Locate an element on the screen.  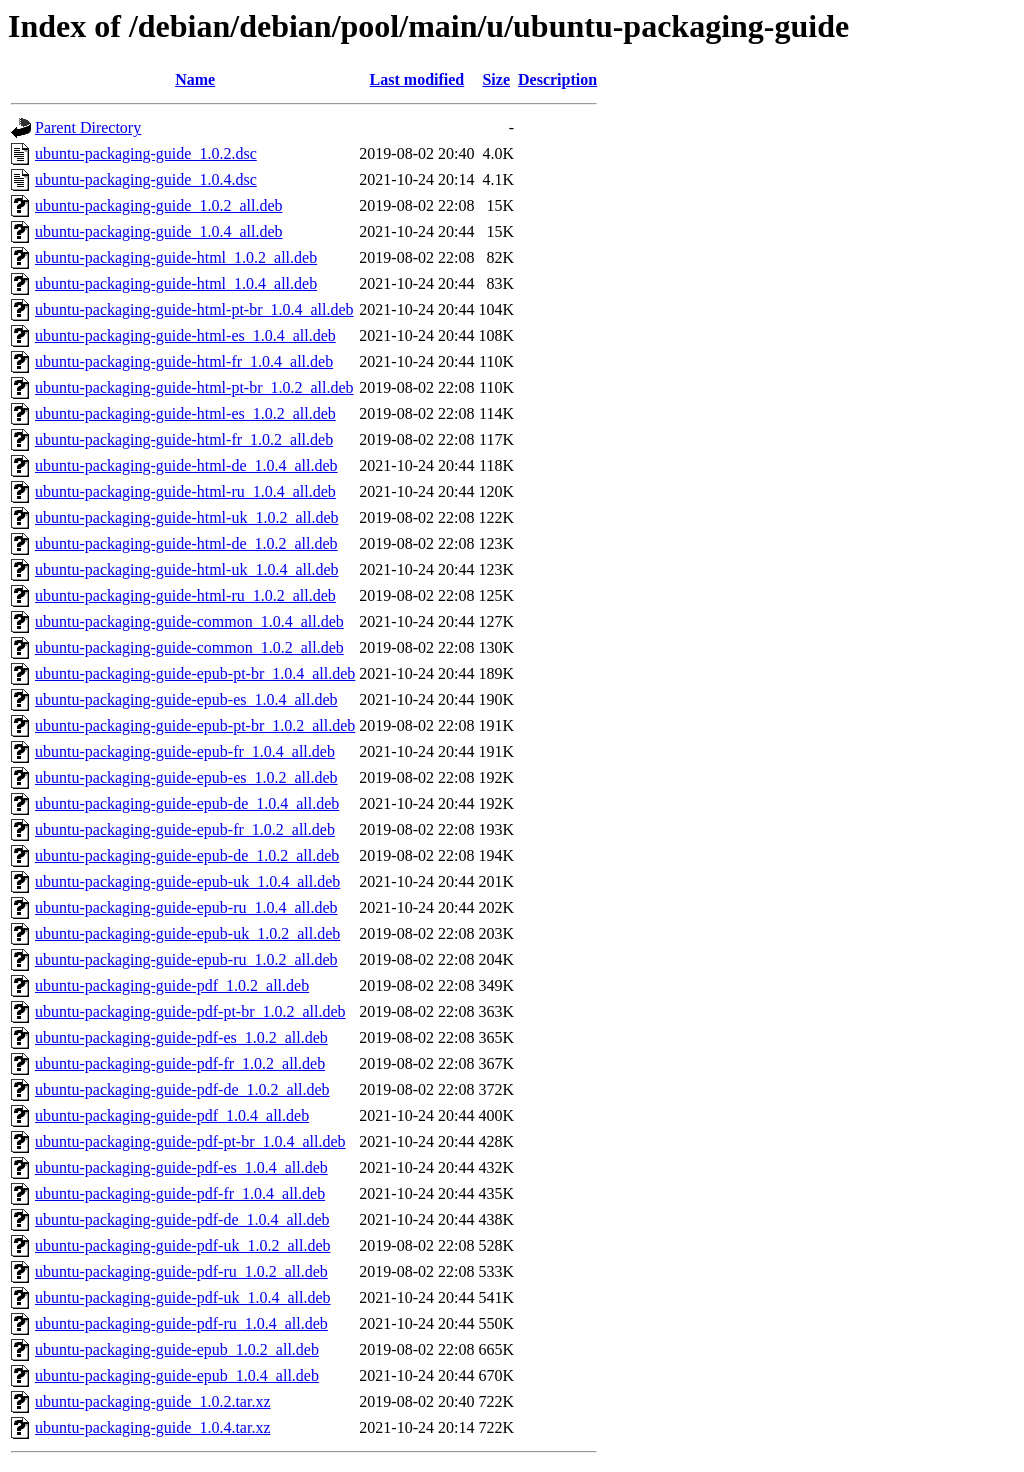
ubuntu-packaging-guide-html-es_1.0.2_all.deb is located at coordinates (185, 413).